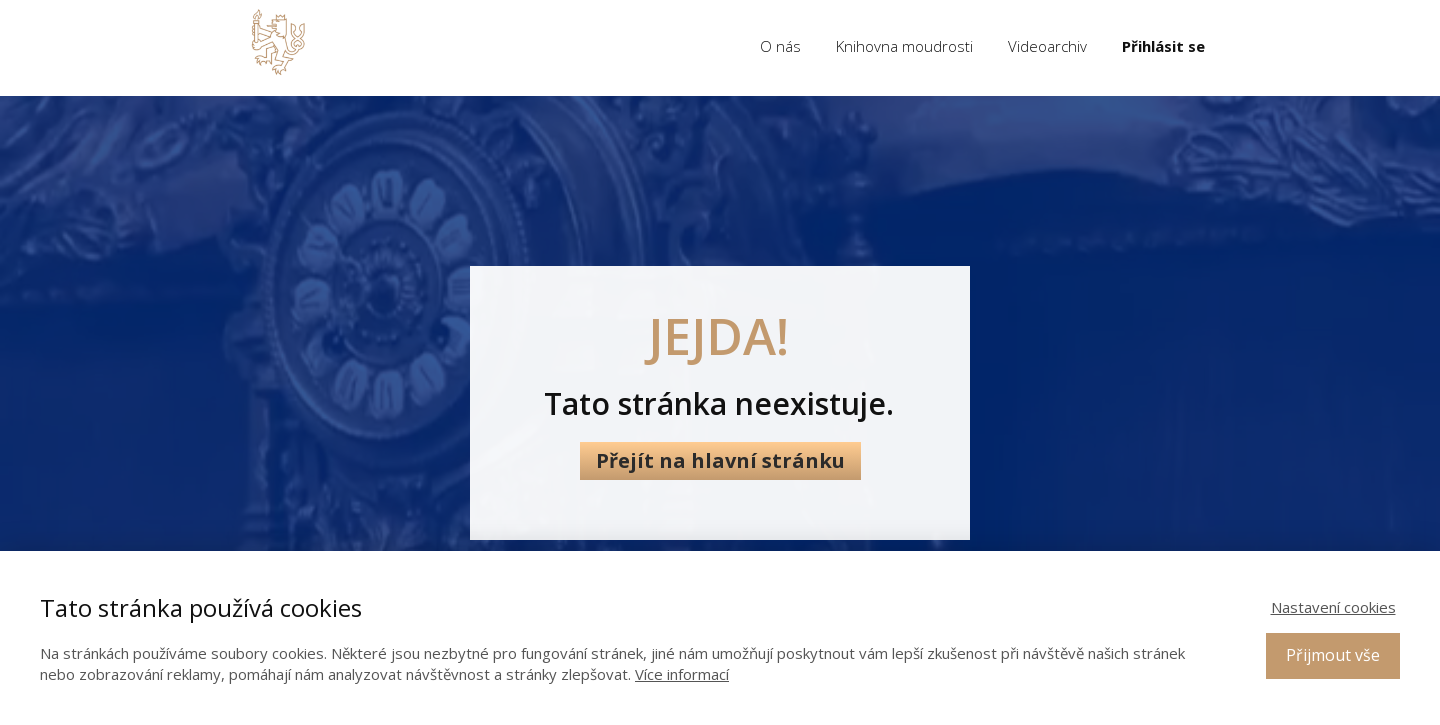 The height and width of the screenshot is (725, 1440). I want to click on Nastavení cookies, so click(1333, 607).